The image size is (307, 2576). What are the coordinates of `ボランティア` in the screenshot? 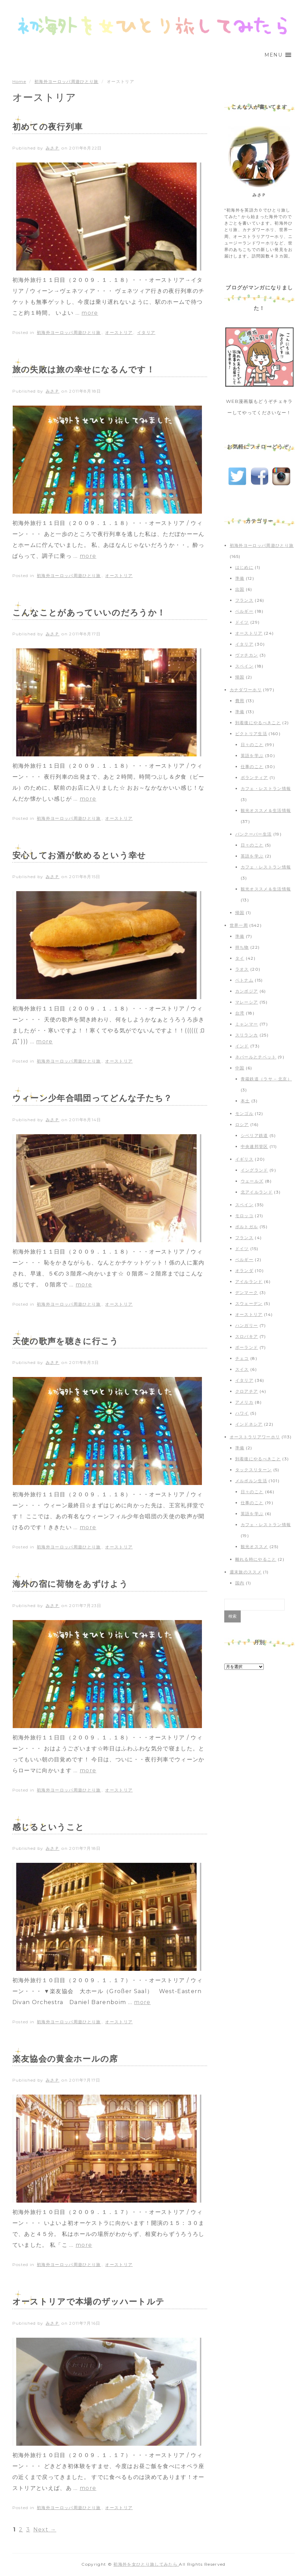 It's located at (254, 777).